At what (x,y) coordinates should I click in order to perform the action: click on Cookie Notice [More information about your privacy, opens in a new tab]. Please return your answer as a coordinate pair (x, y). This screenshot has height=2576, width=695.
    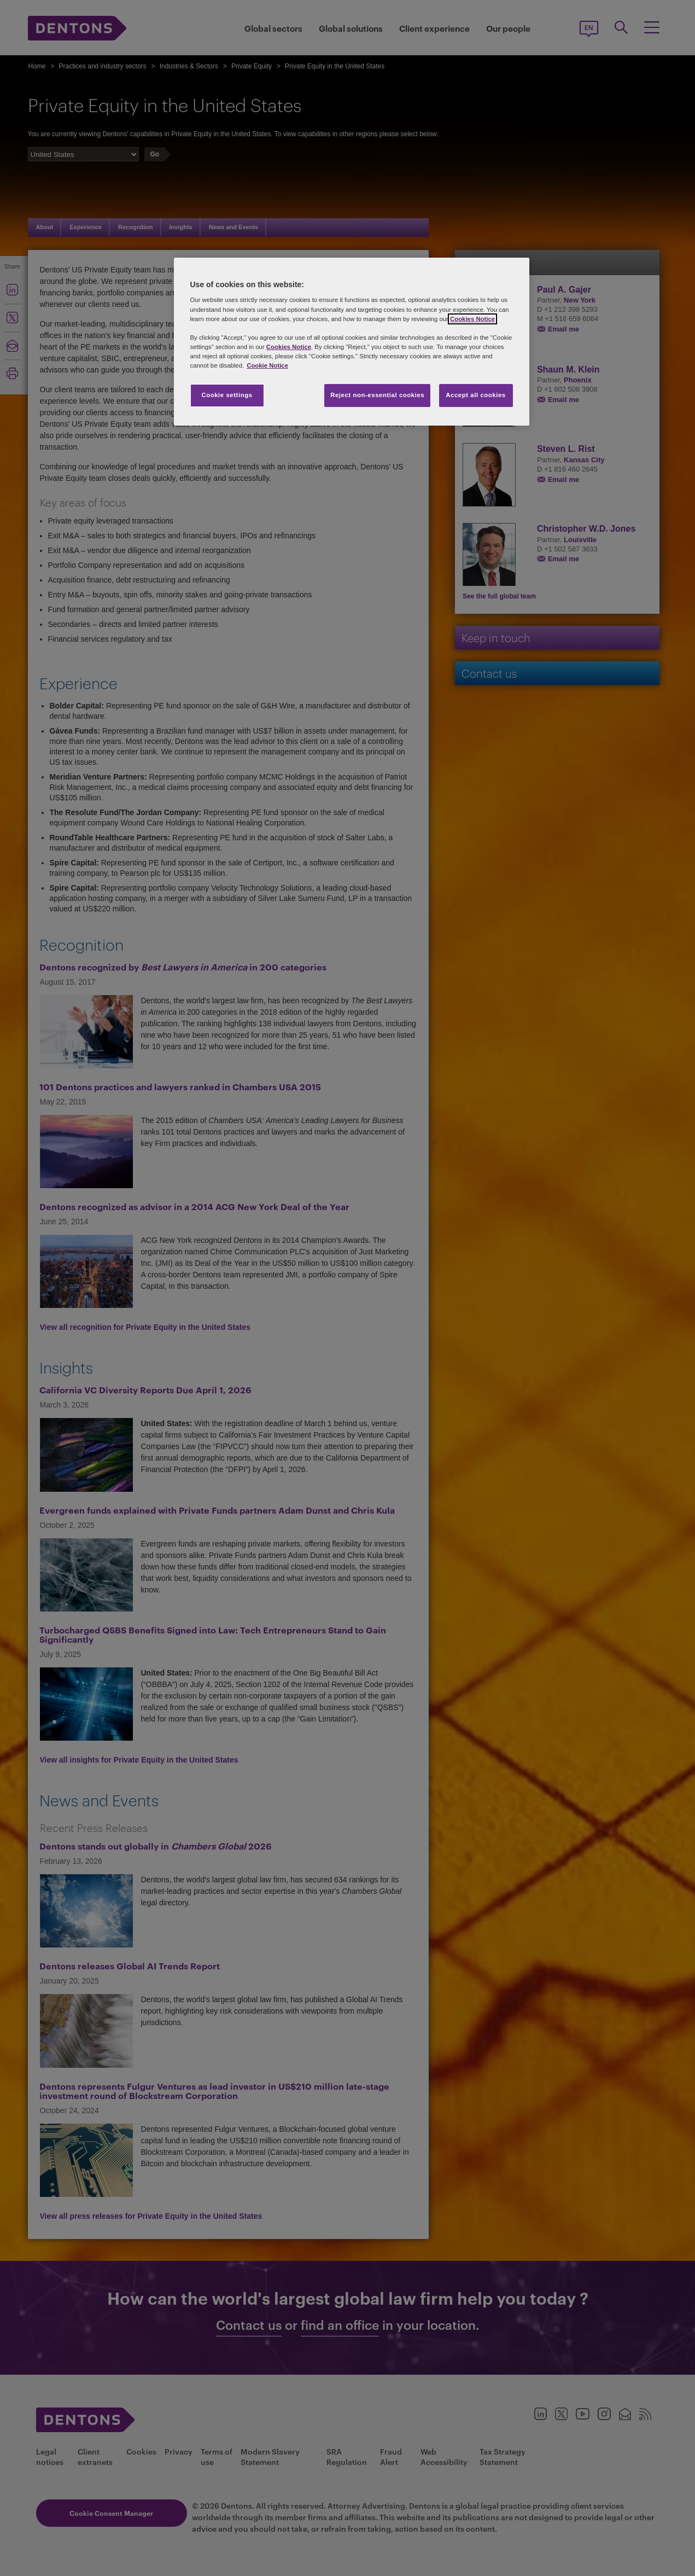
    Looking at the image, I should click on (267, 365).